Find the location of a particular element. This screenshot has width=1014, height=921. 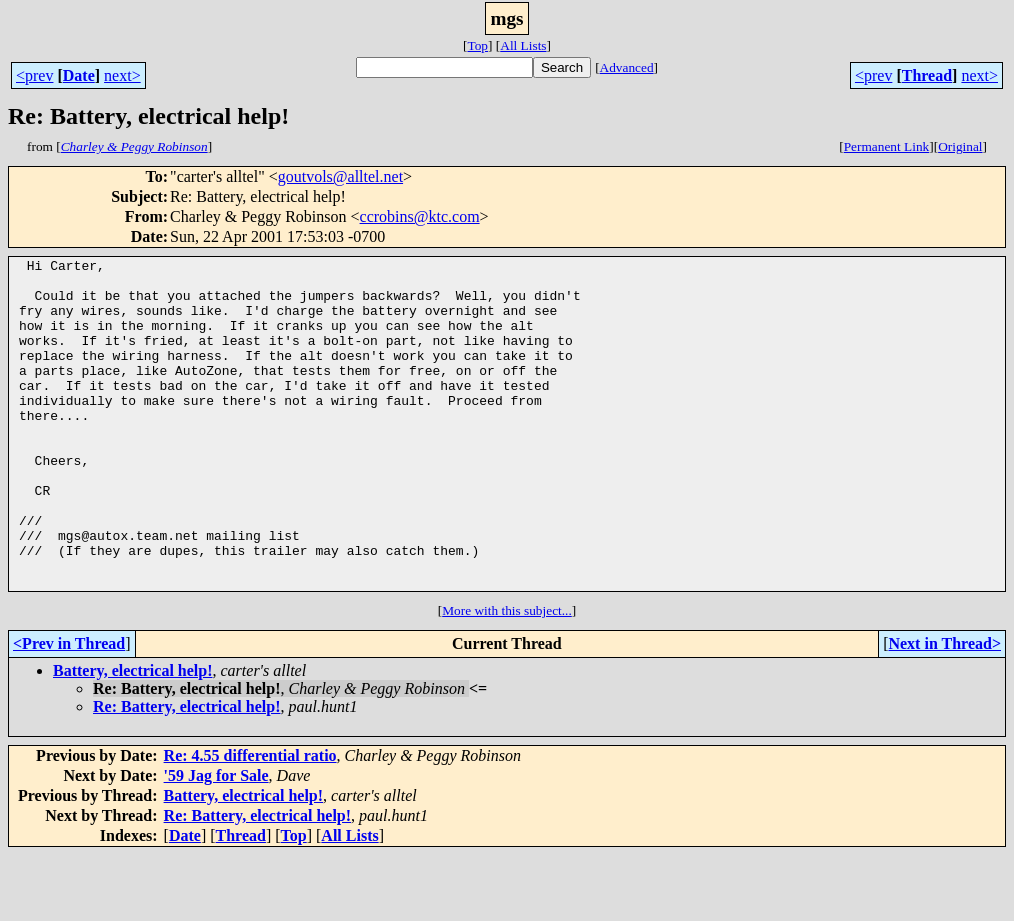

Battery, electrical help! is located at coordinates (133, 736).